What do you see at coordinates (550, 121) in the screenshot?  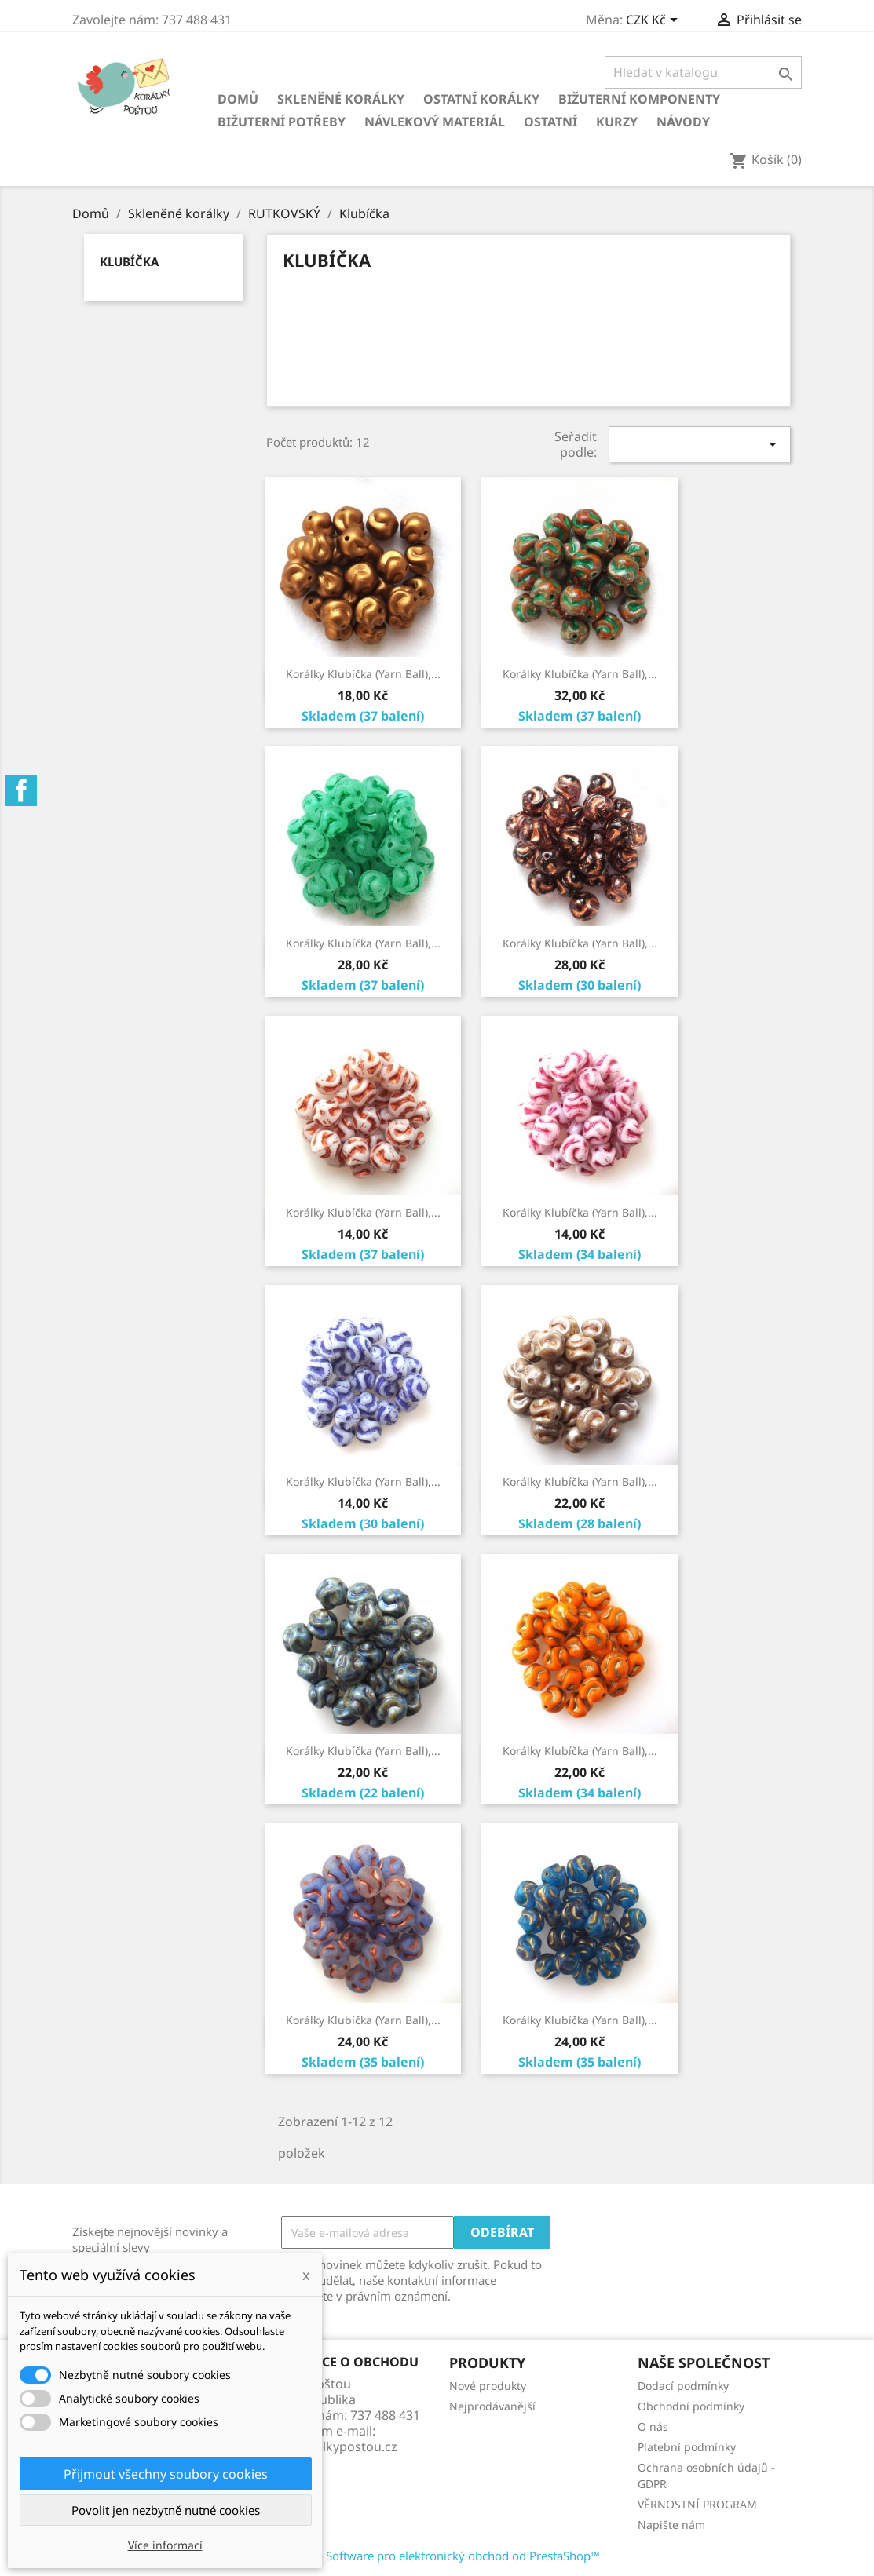 I see `Ostatní` at bounding box center [550, 121].